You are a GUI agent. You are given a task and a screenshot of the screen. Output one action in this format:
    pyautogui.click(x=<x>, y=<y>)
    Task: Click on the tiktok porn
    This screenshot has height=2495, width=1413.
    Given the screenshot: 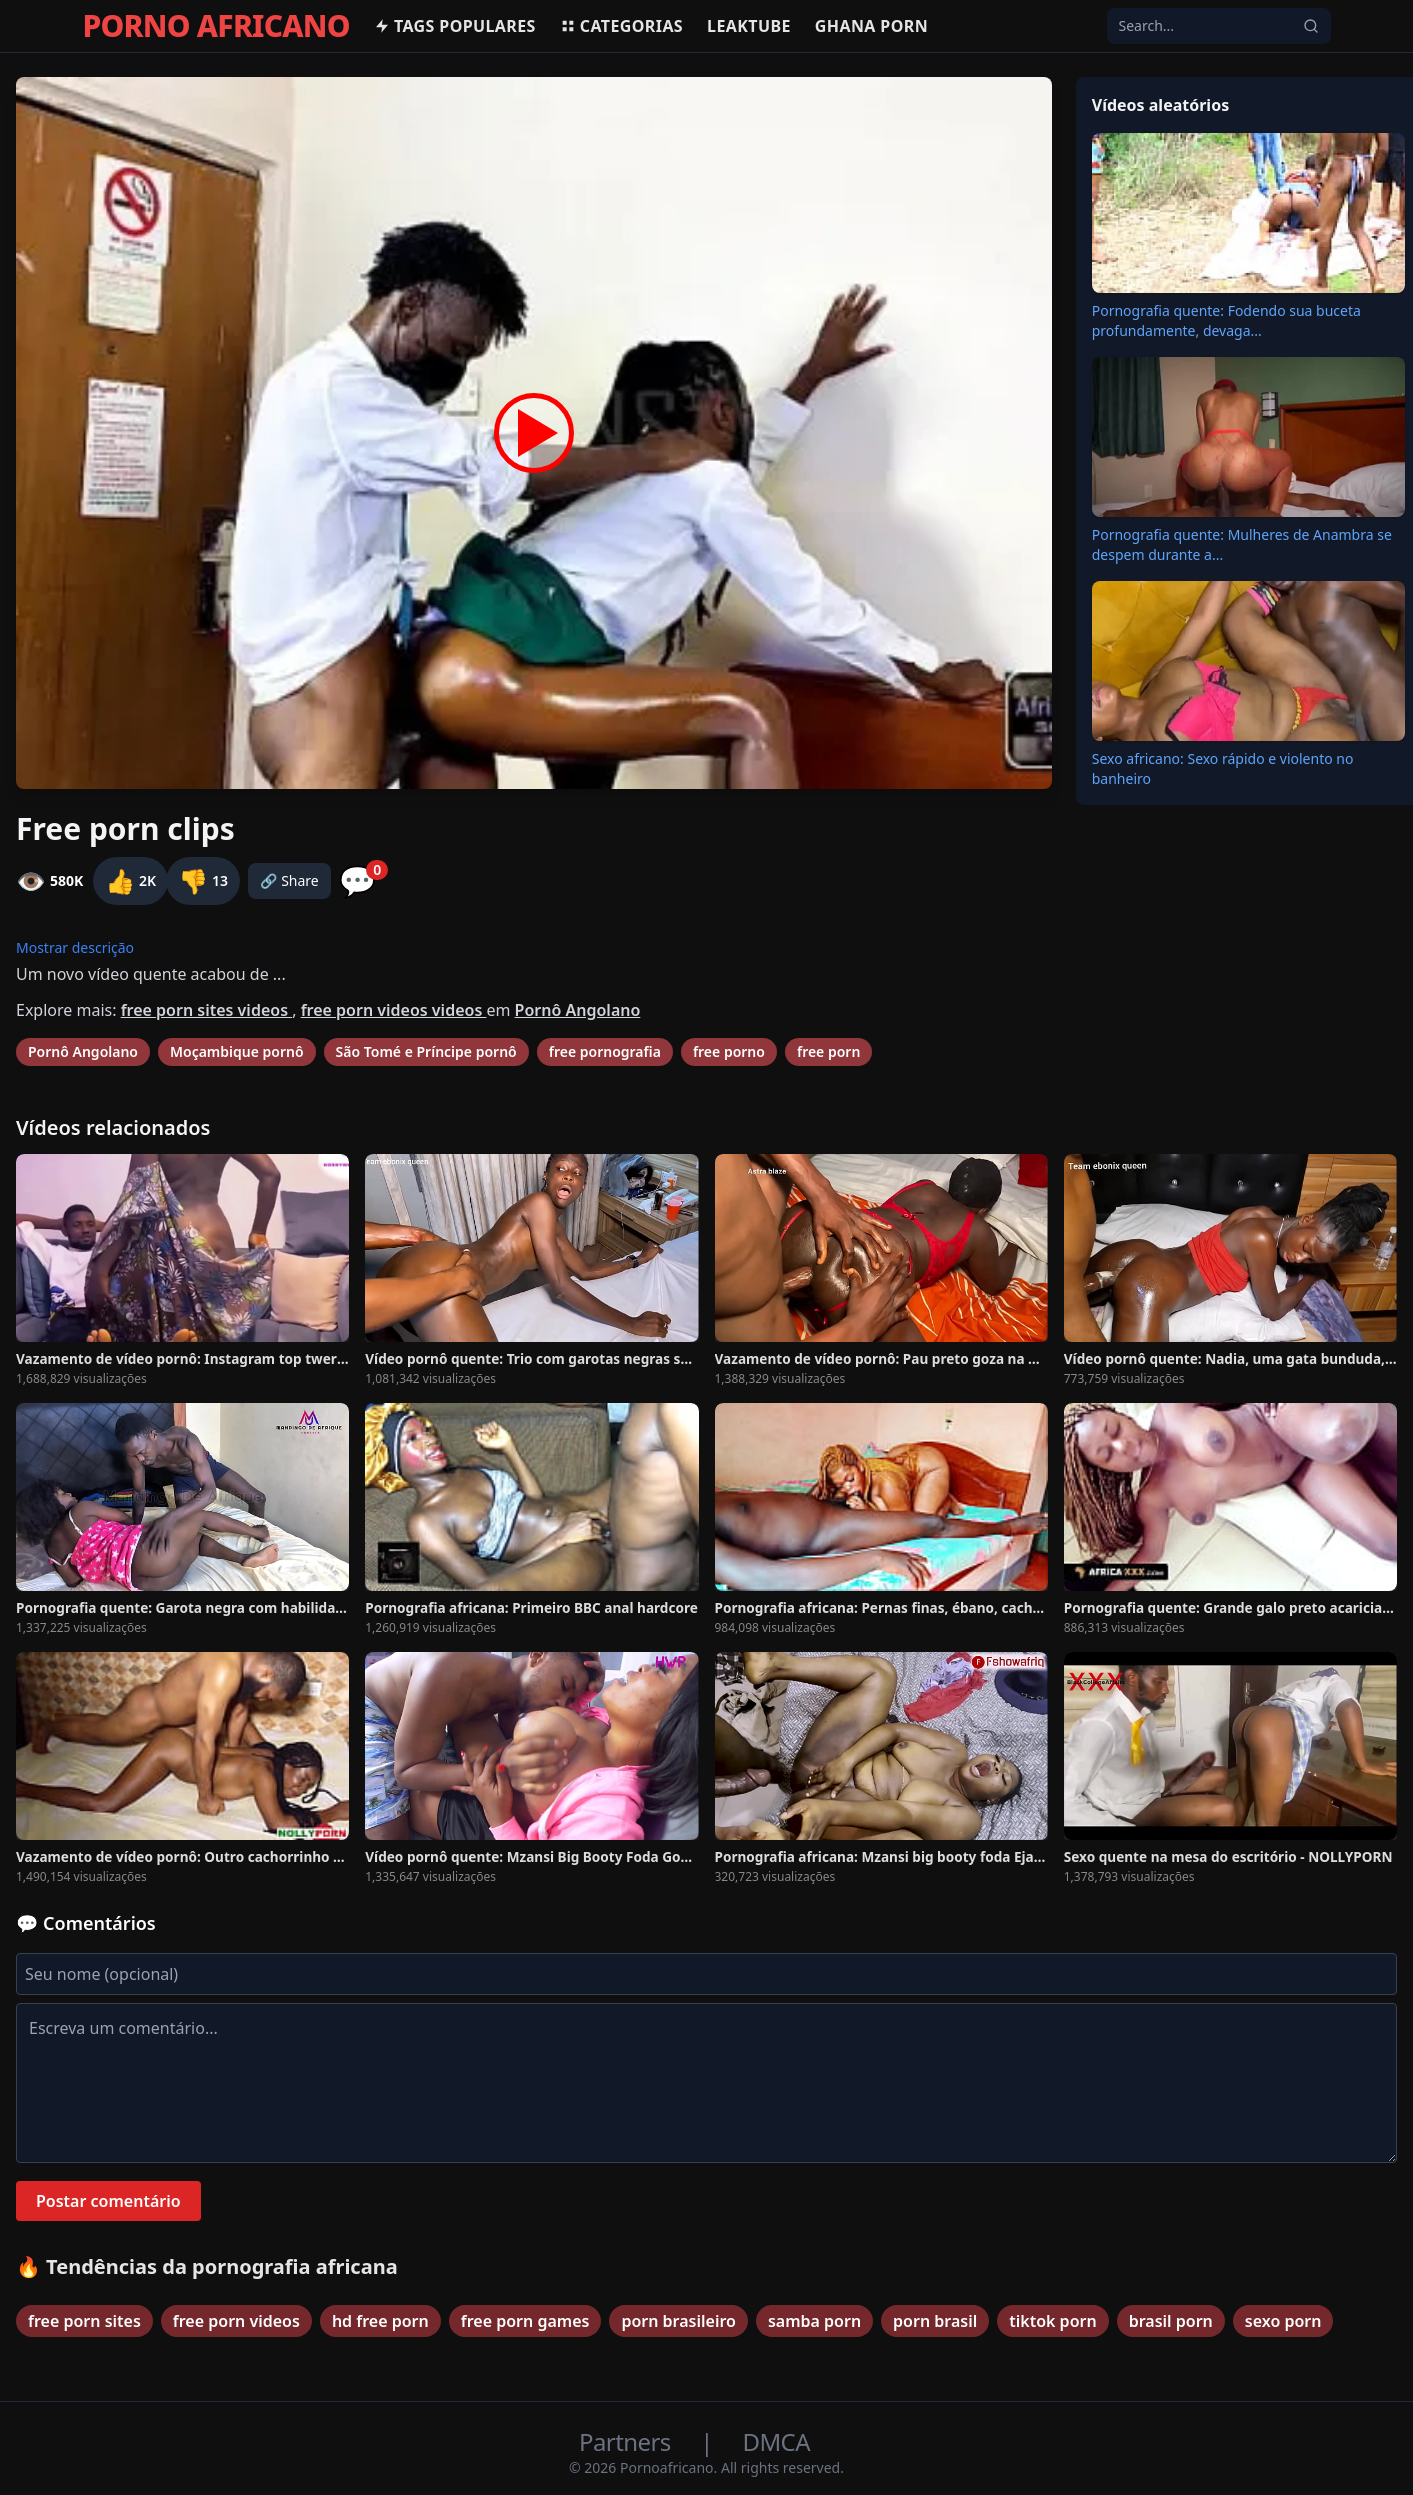 What is the action you would take?
    pyautogui.click(x=1052, y=2321)
    